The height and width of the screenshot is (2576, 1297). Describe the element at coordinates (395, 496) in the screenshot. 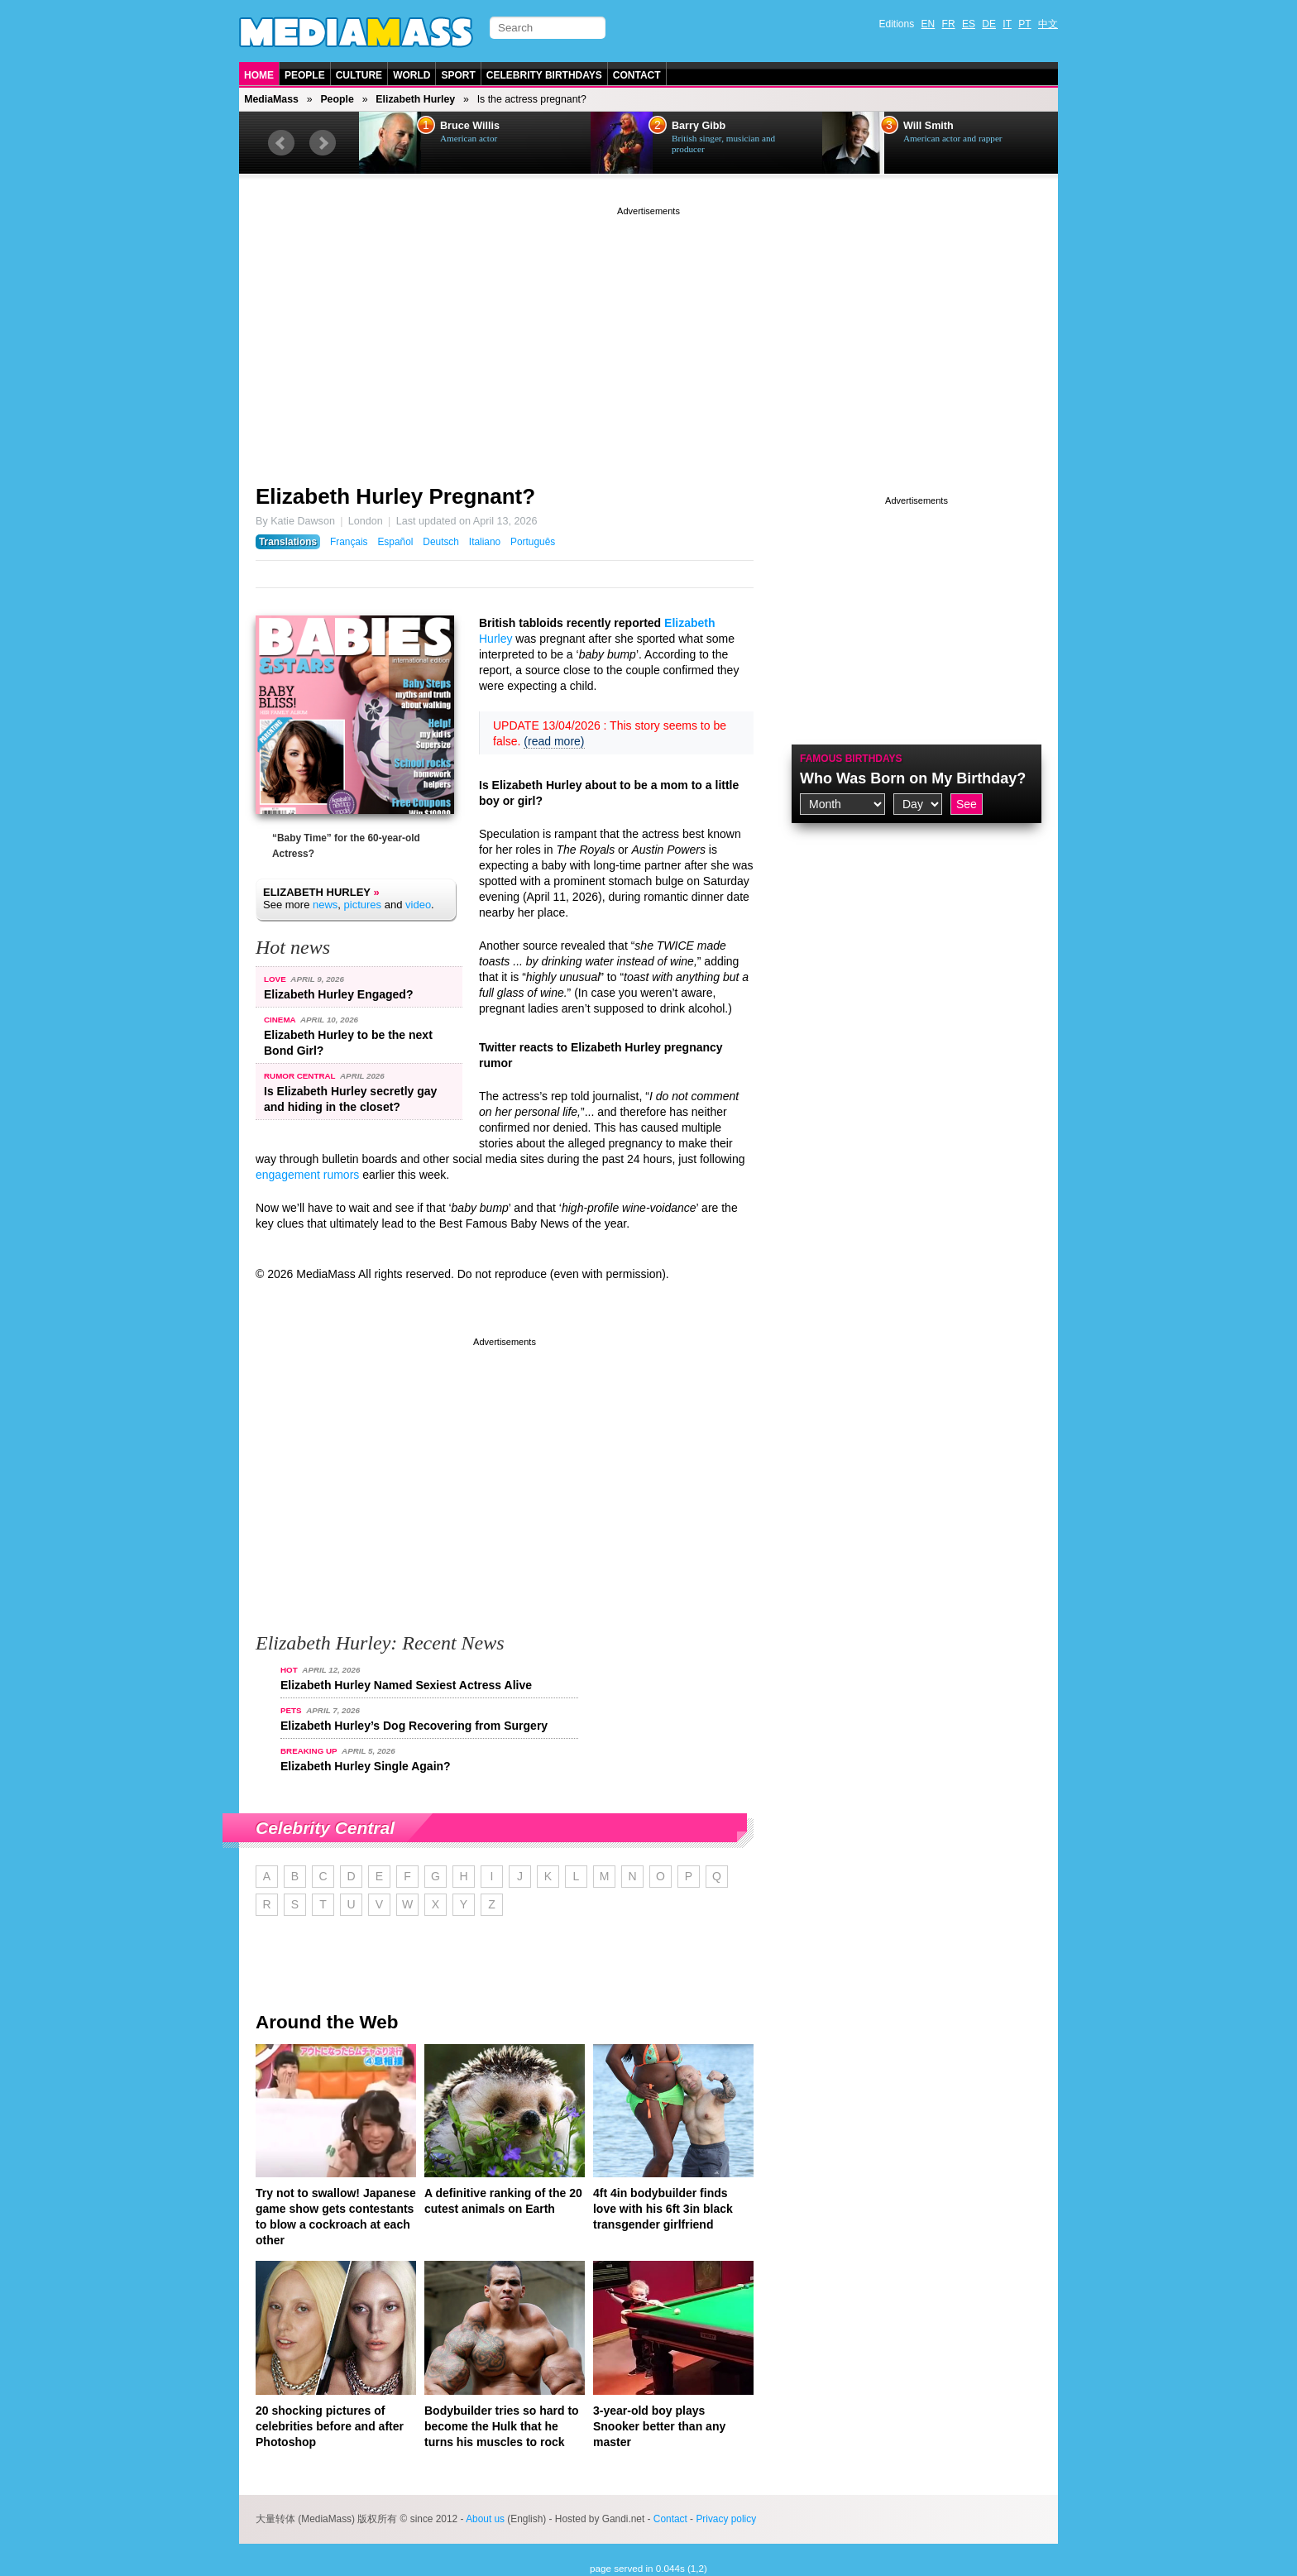

I see `Elizabeth Hurley Pregnant?` at that location.